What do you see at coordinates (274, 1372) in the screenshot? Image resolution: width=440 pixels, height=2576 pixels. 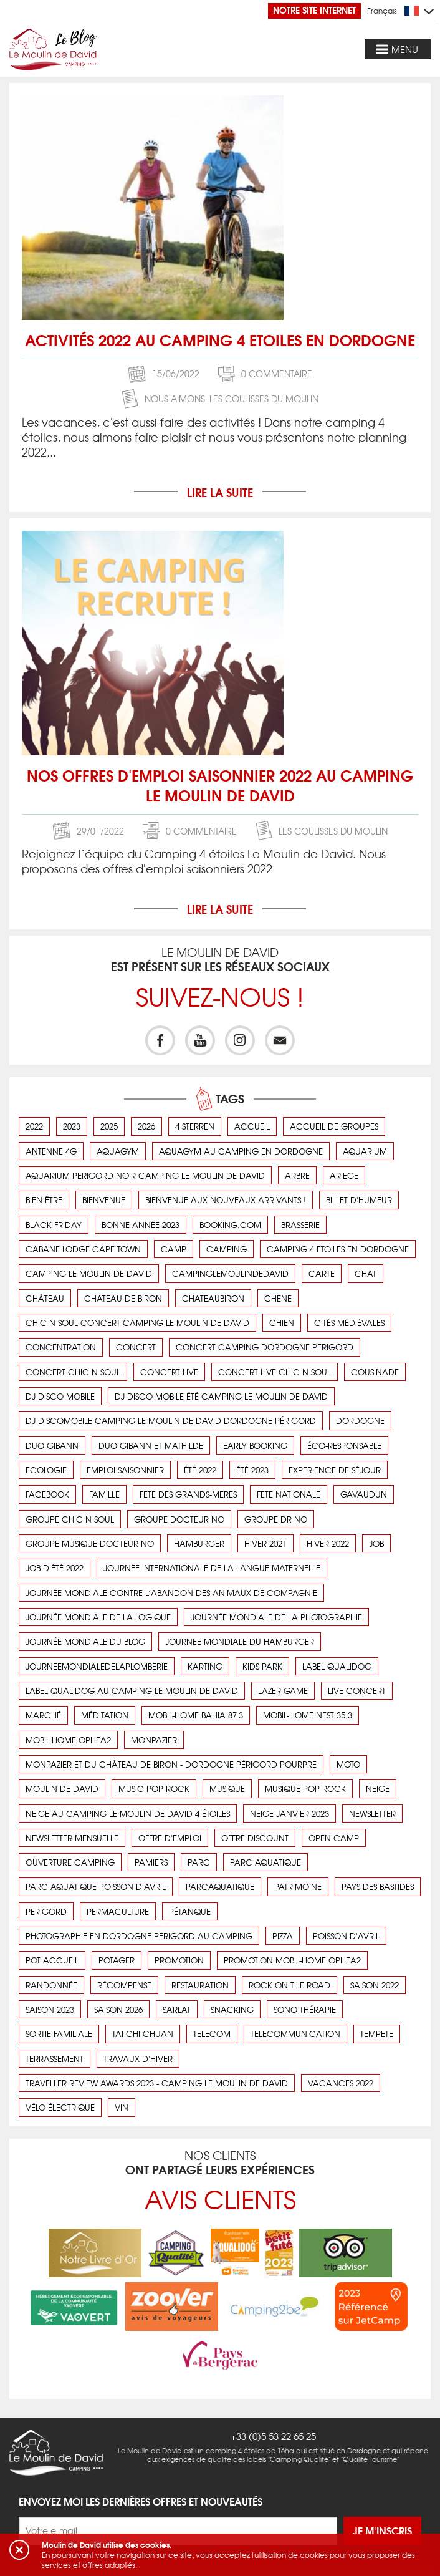 I see `concert live chic n soul` at bounding box center [274, 1372].